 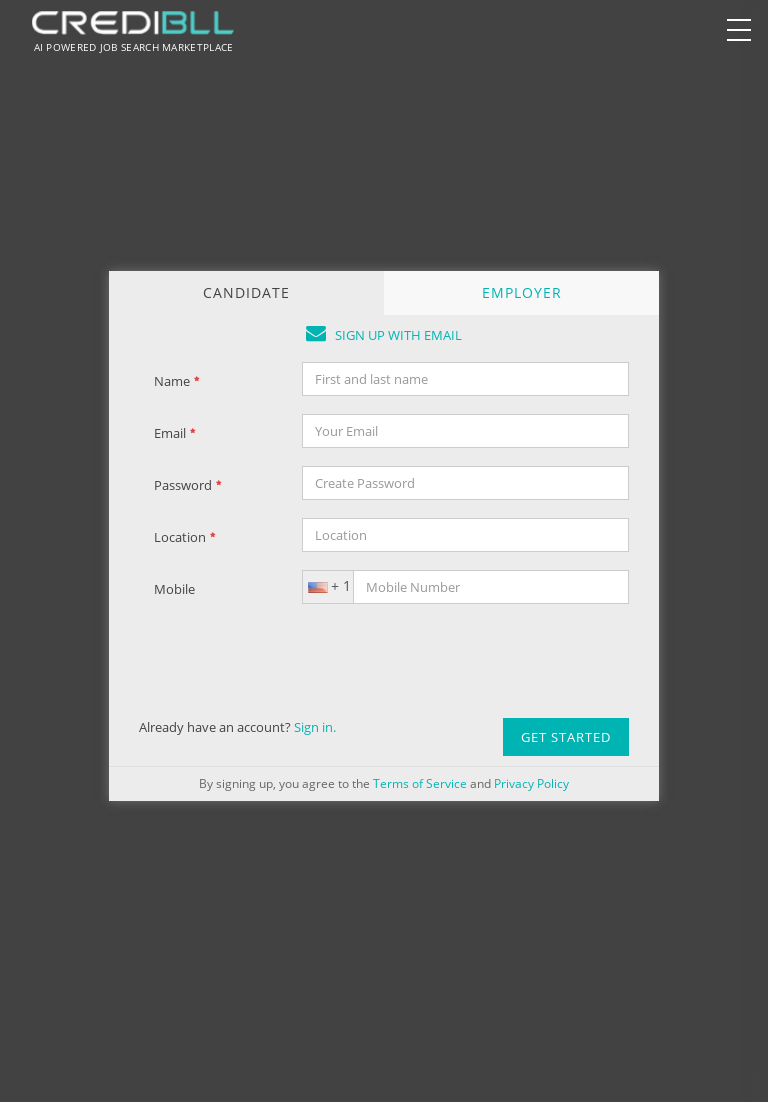 What do you see at coordinates (188, 485) in the screenshot?
I see `Password` at bounding box center [188, 485].